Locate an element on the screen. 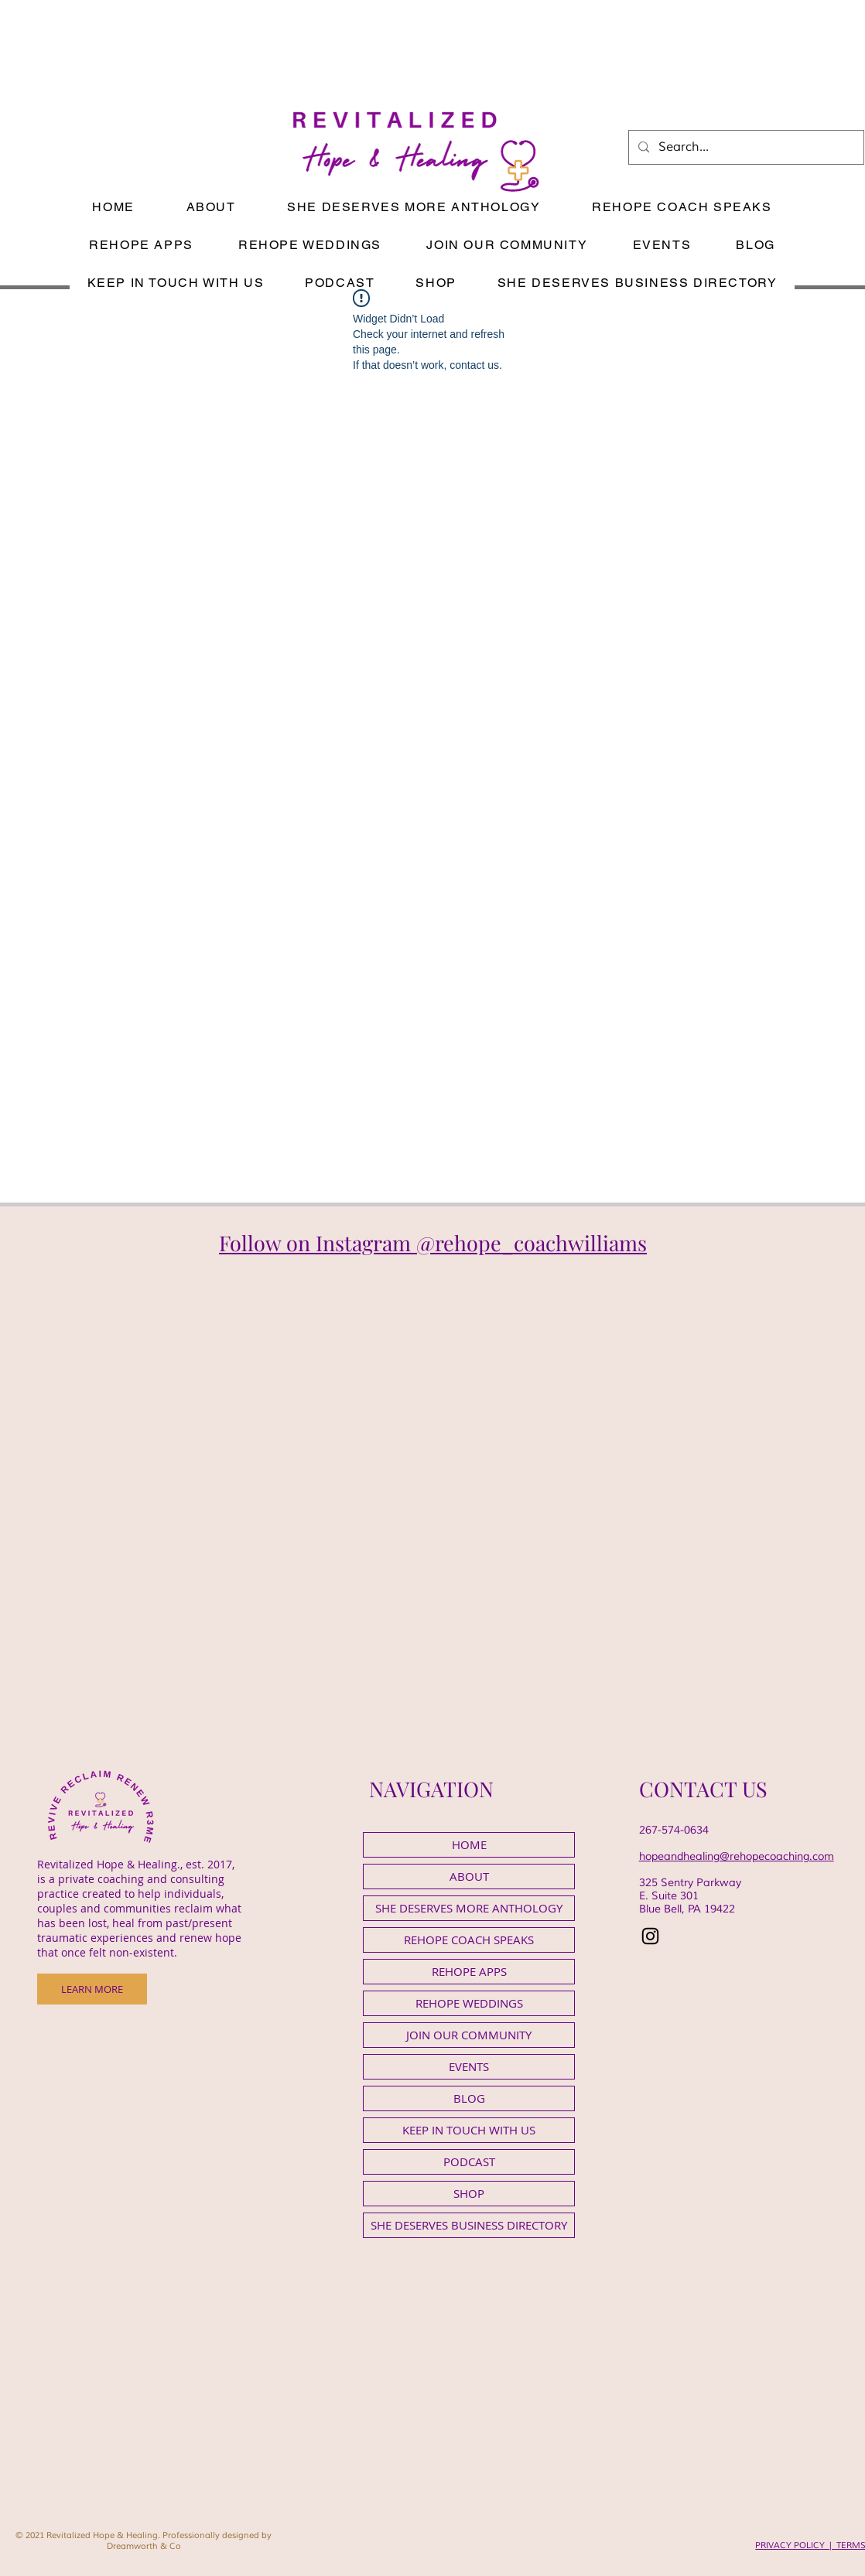 The width and height of the screenshot is (865, 2576). [LEARN MORE] is located at coordinates (92, 1989).